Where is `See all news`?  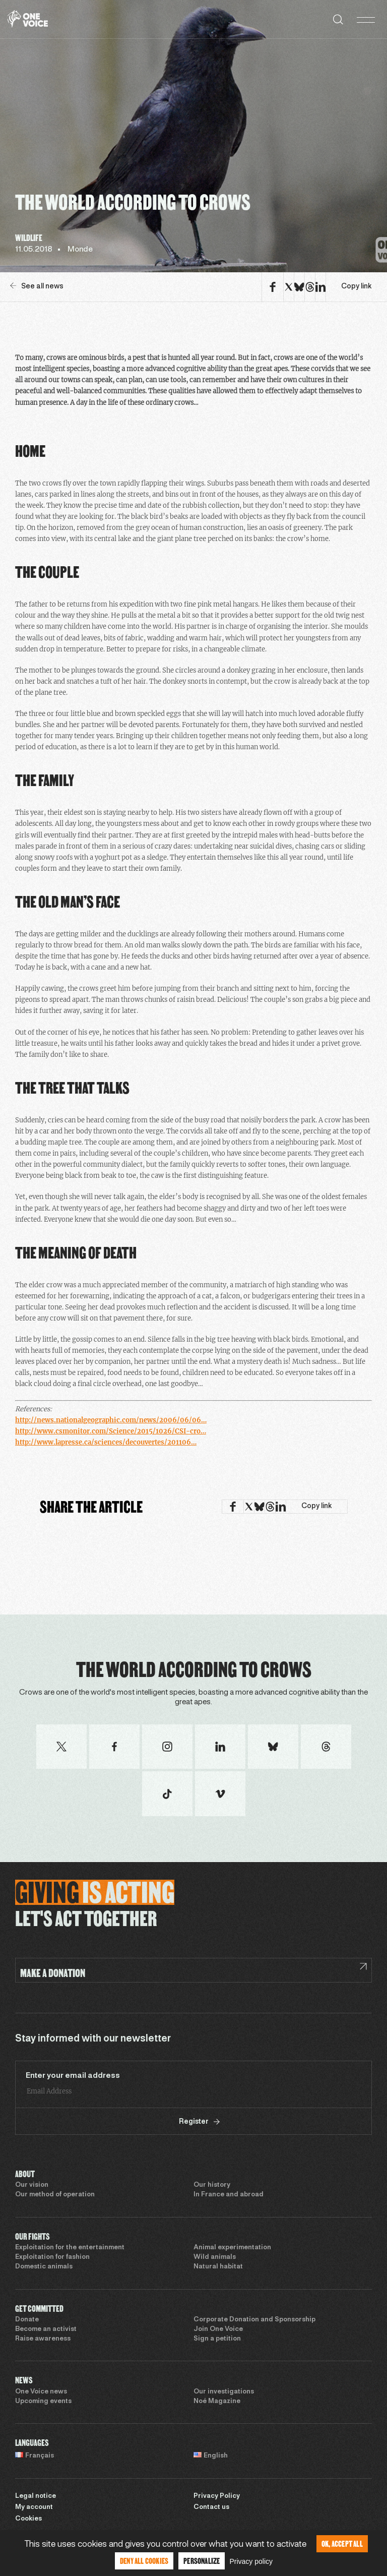
See all news is located at coordinates (36, 286).